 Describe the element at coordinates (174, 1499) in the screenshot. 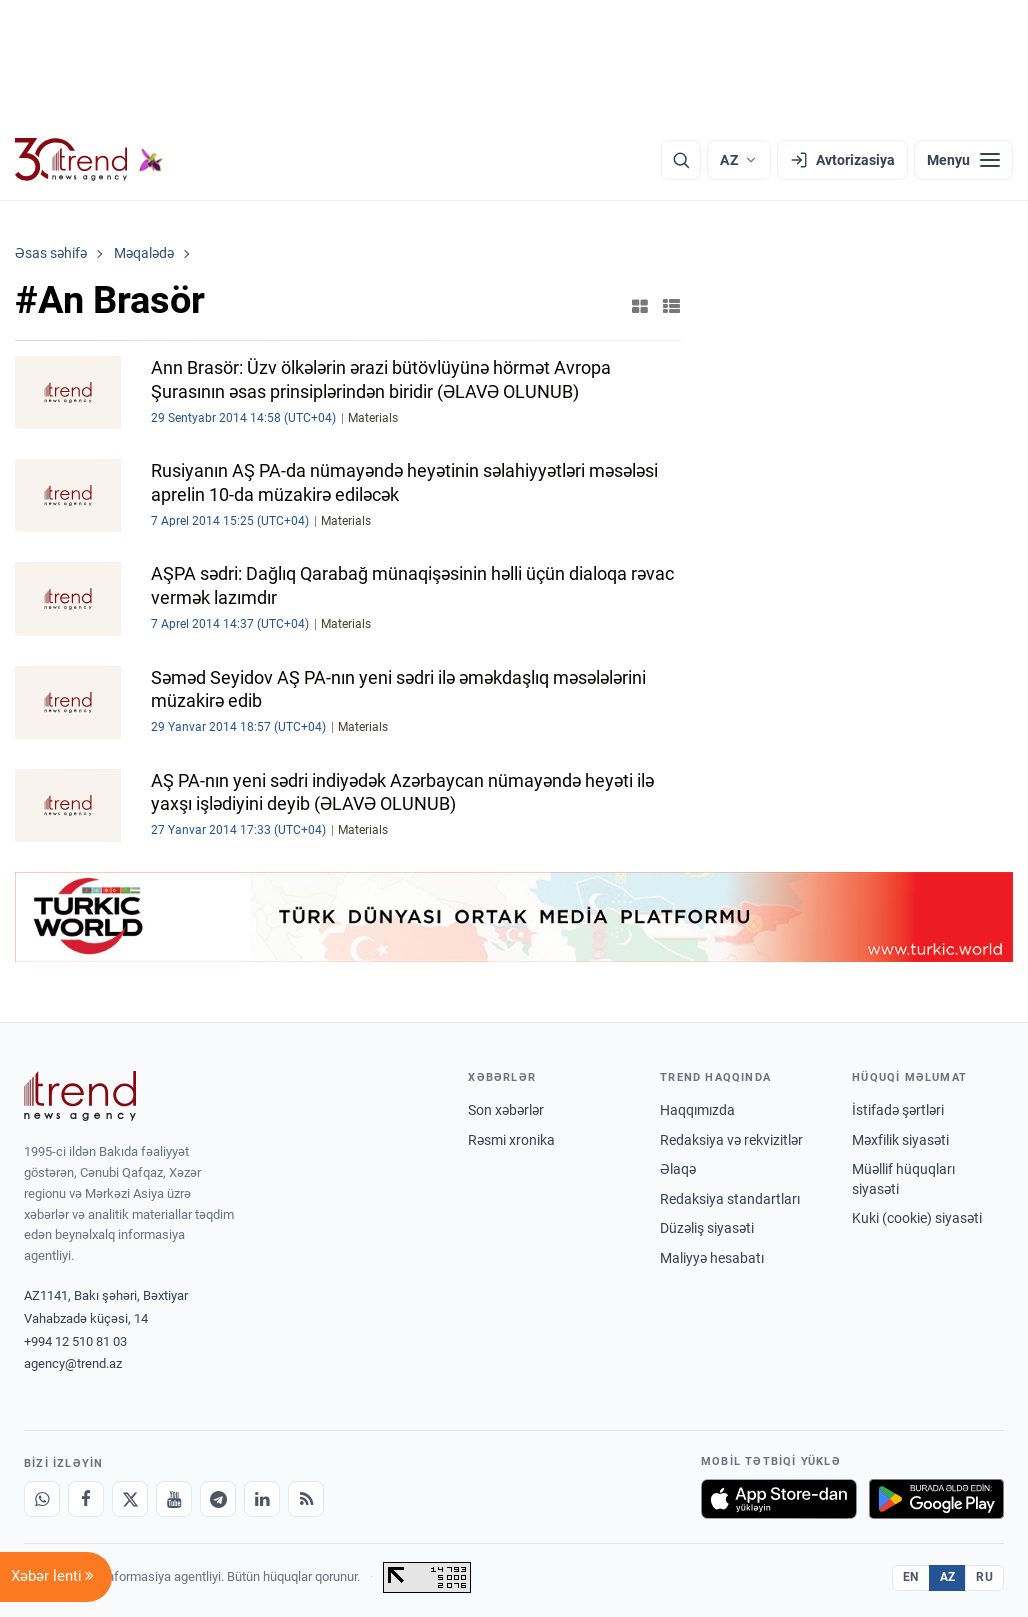

I see `[Youtube]` at that location.